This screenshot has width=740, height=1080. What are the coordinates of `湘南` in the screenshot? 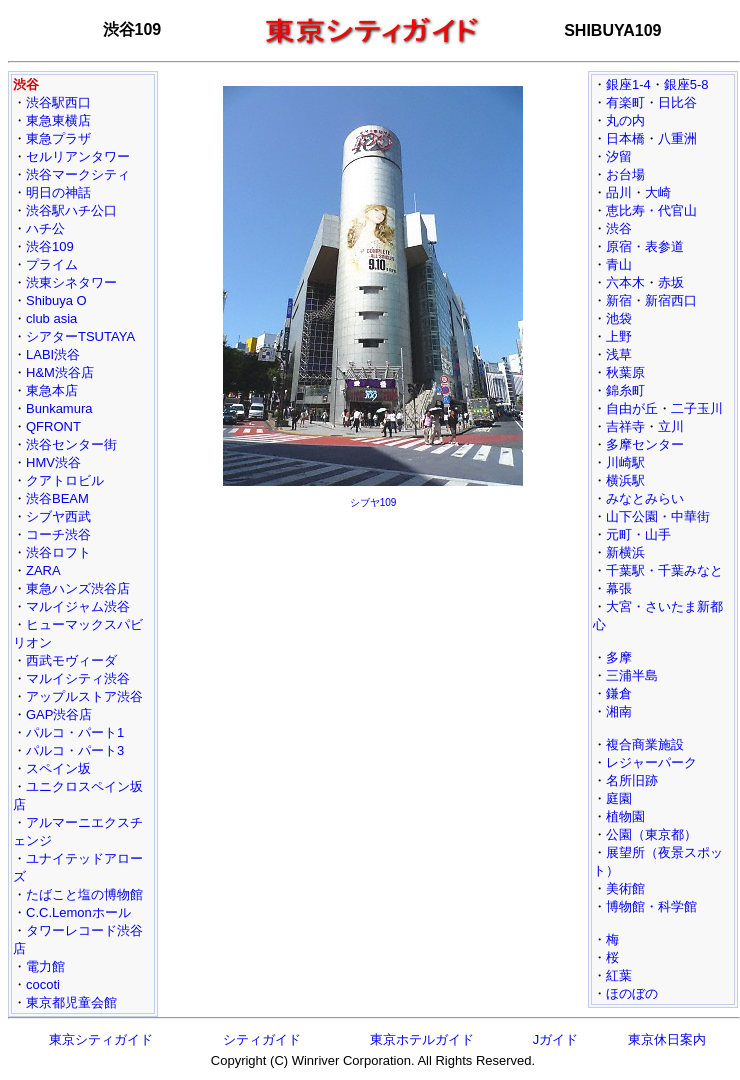 It's located at (619, 711).